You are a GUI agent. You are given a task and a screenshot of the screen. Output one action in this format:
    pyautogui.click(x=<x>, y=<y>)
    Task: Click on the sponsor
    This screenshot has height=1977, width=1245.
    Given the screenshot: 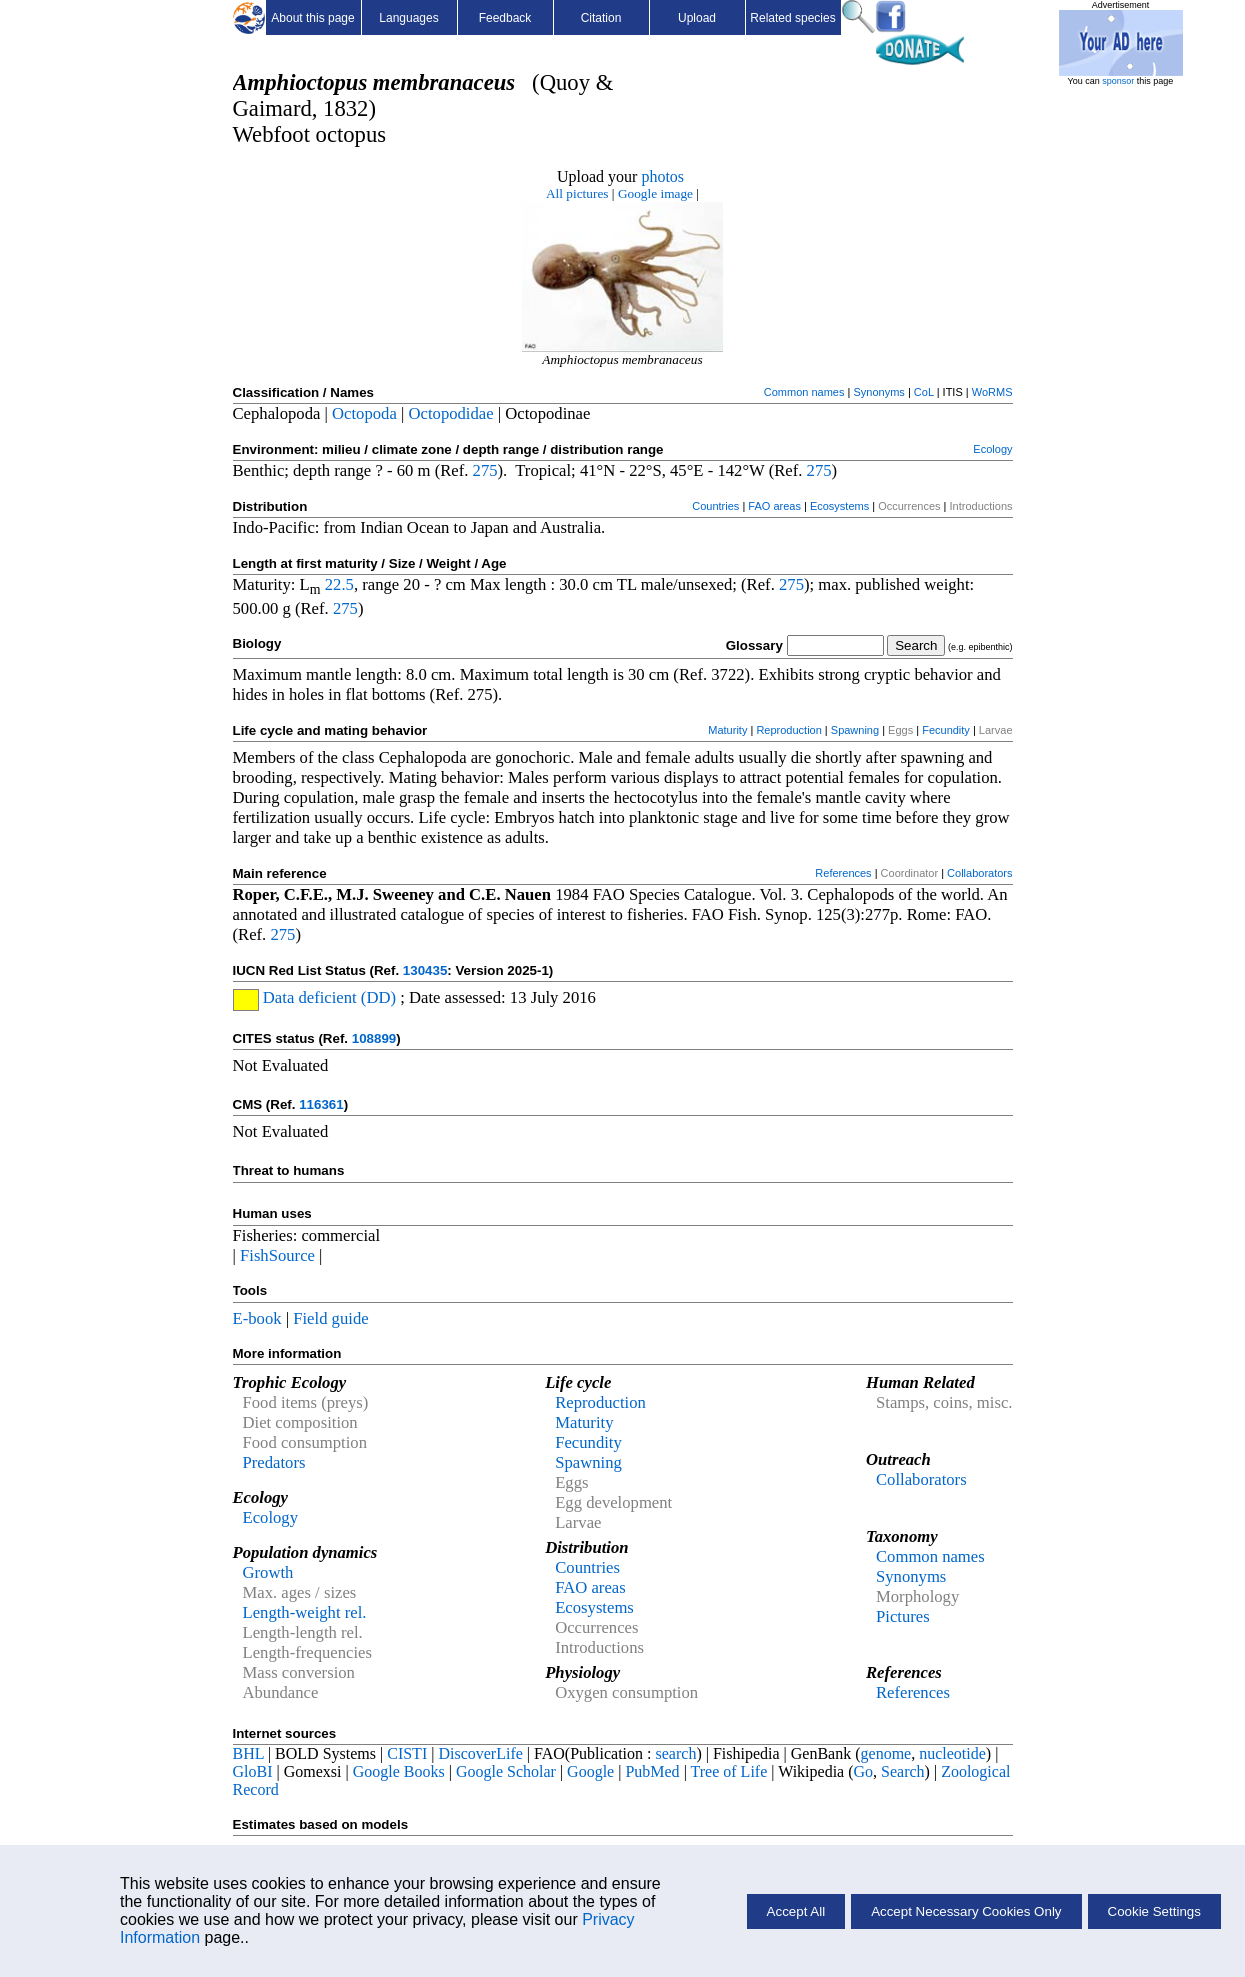 What is the action you would take?
    pyautogui.click(x=1118, y=81)
    